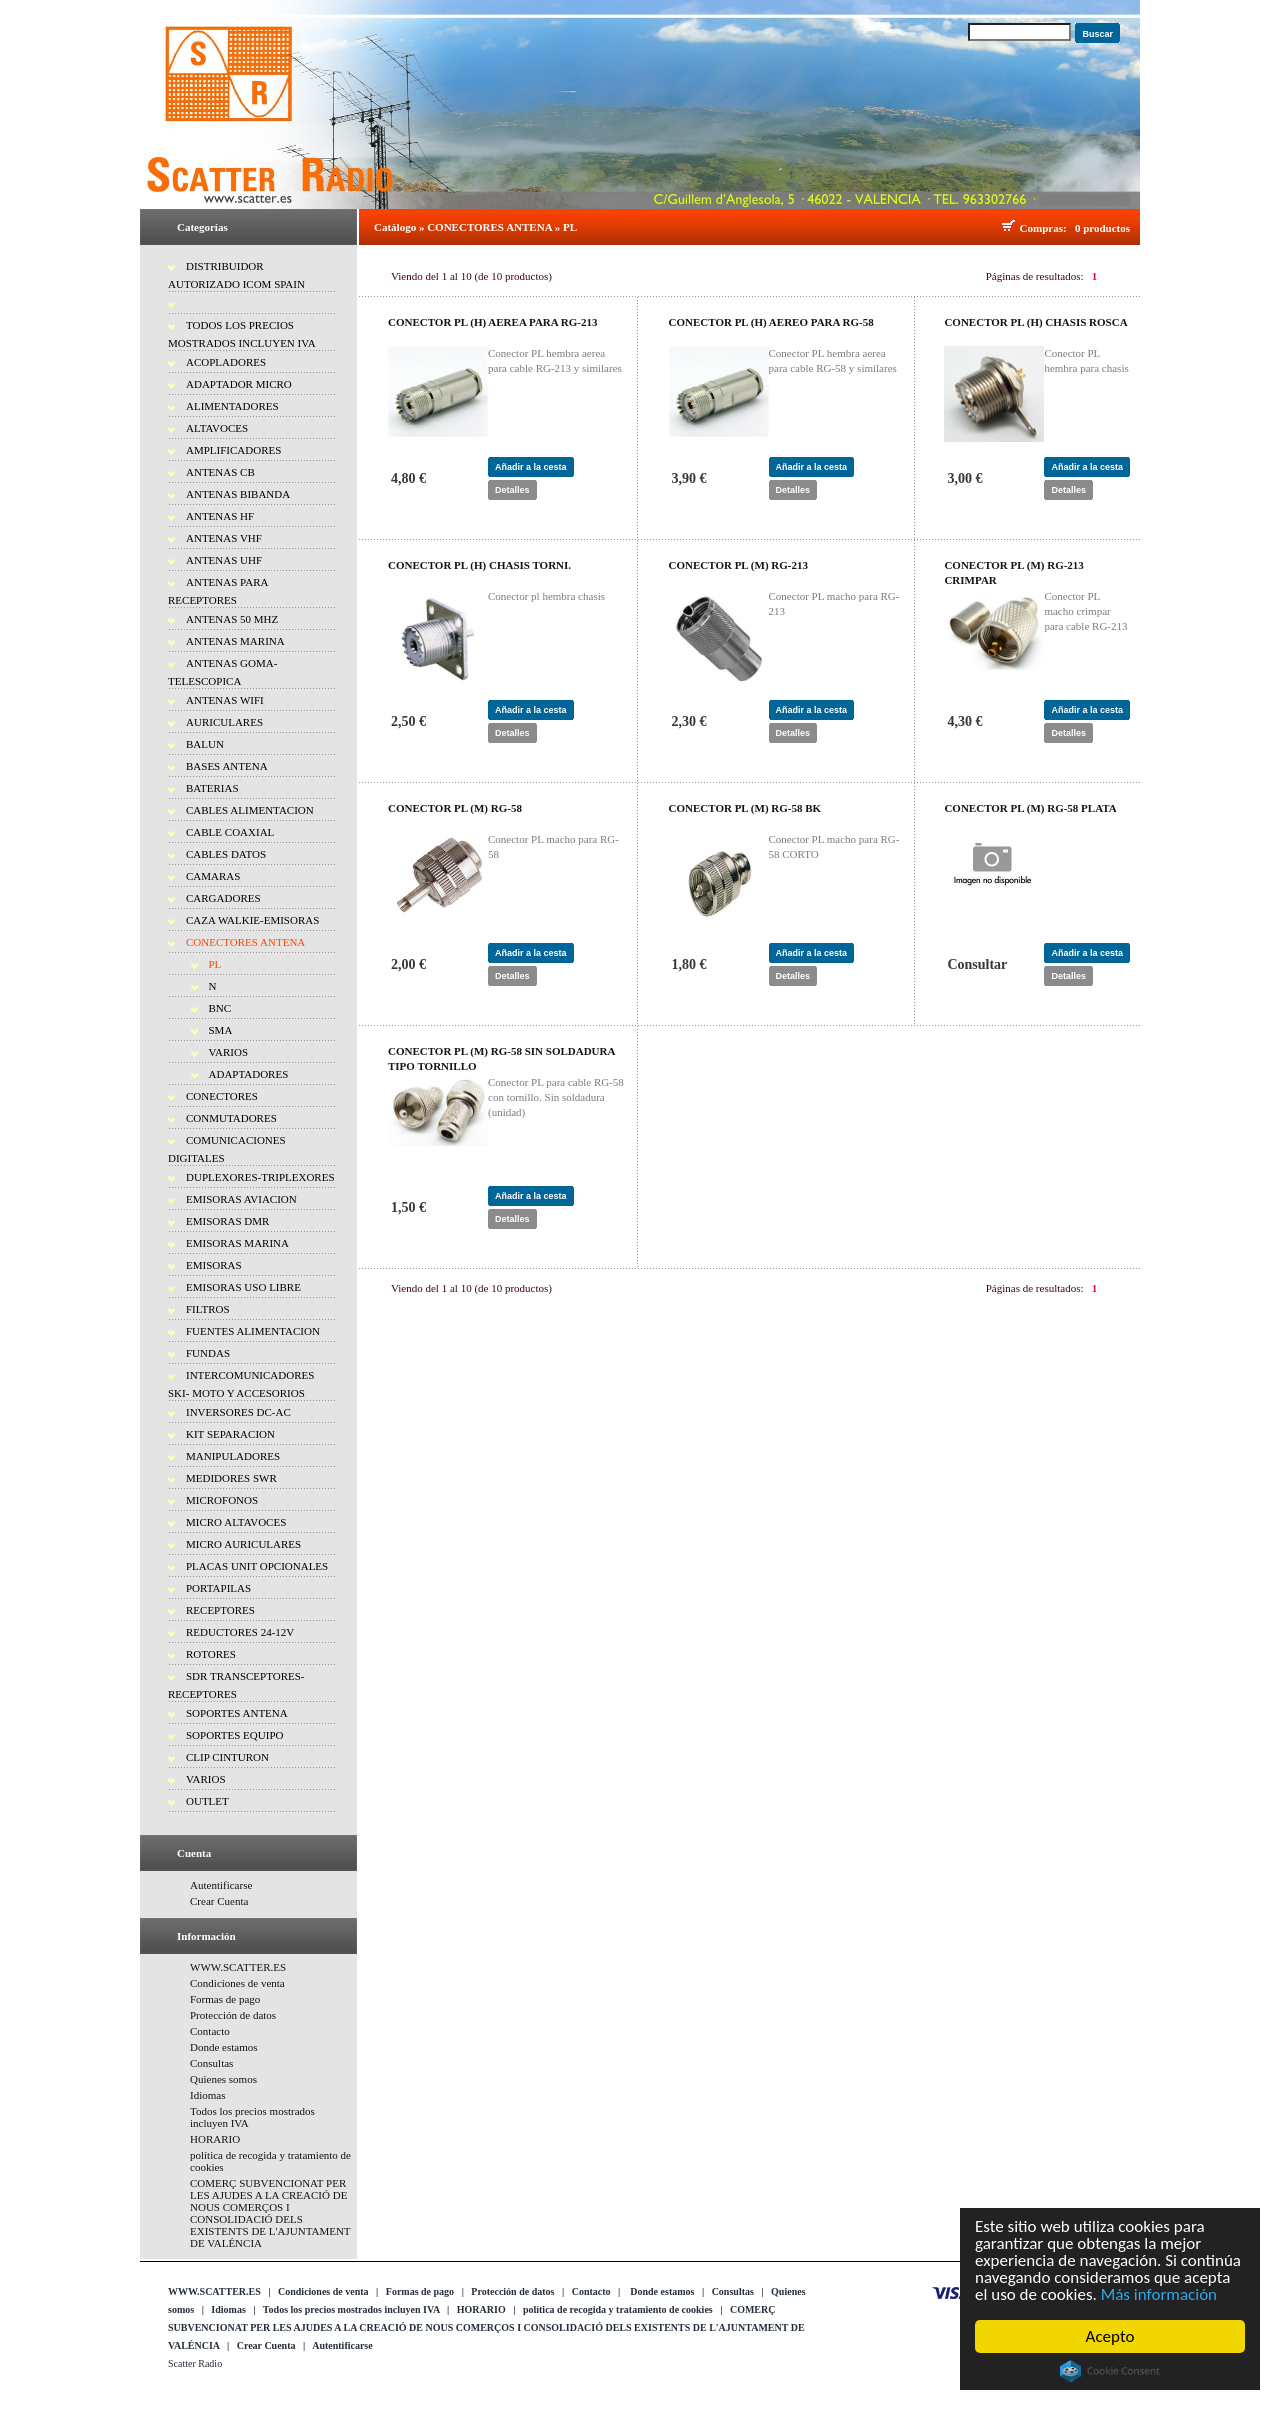  What do you see at coordinates (1030, 808) in the screenshot?
I see `CONECTOR PL (M) RG-58 PLATA` at bounding box center [1030, 808].